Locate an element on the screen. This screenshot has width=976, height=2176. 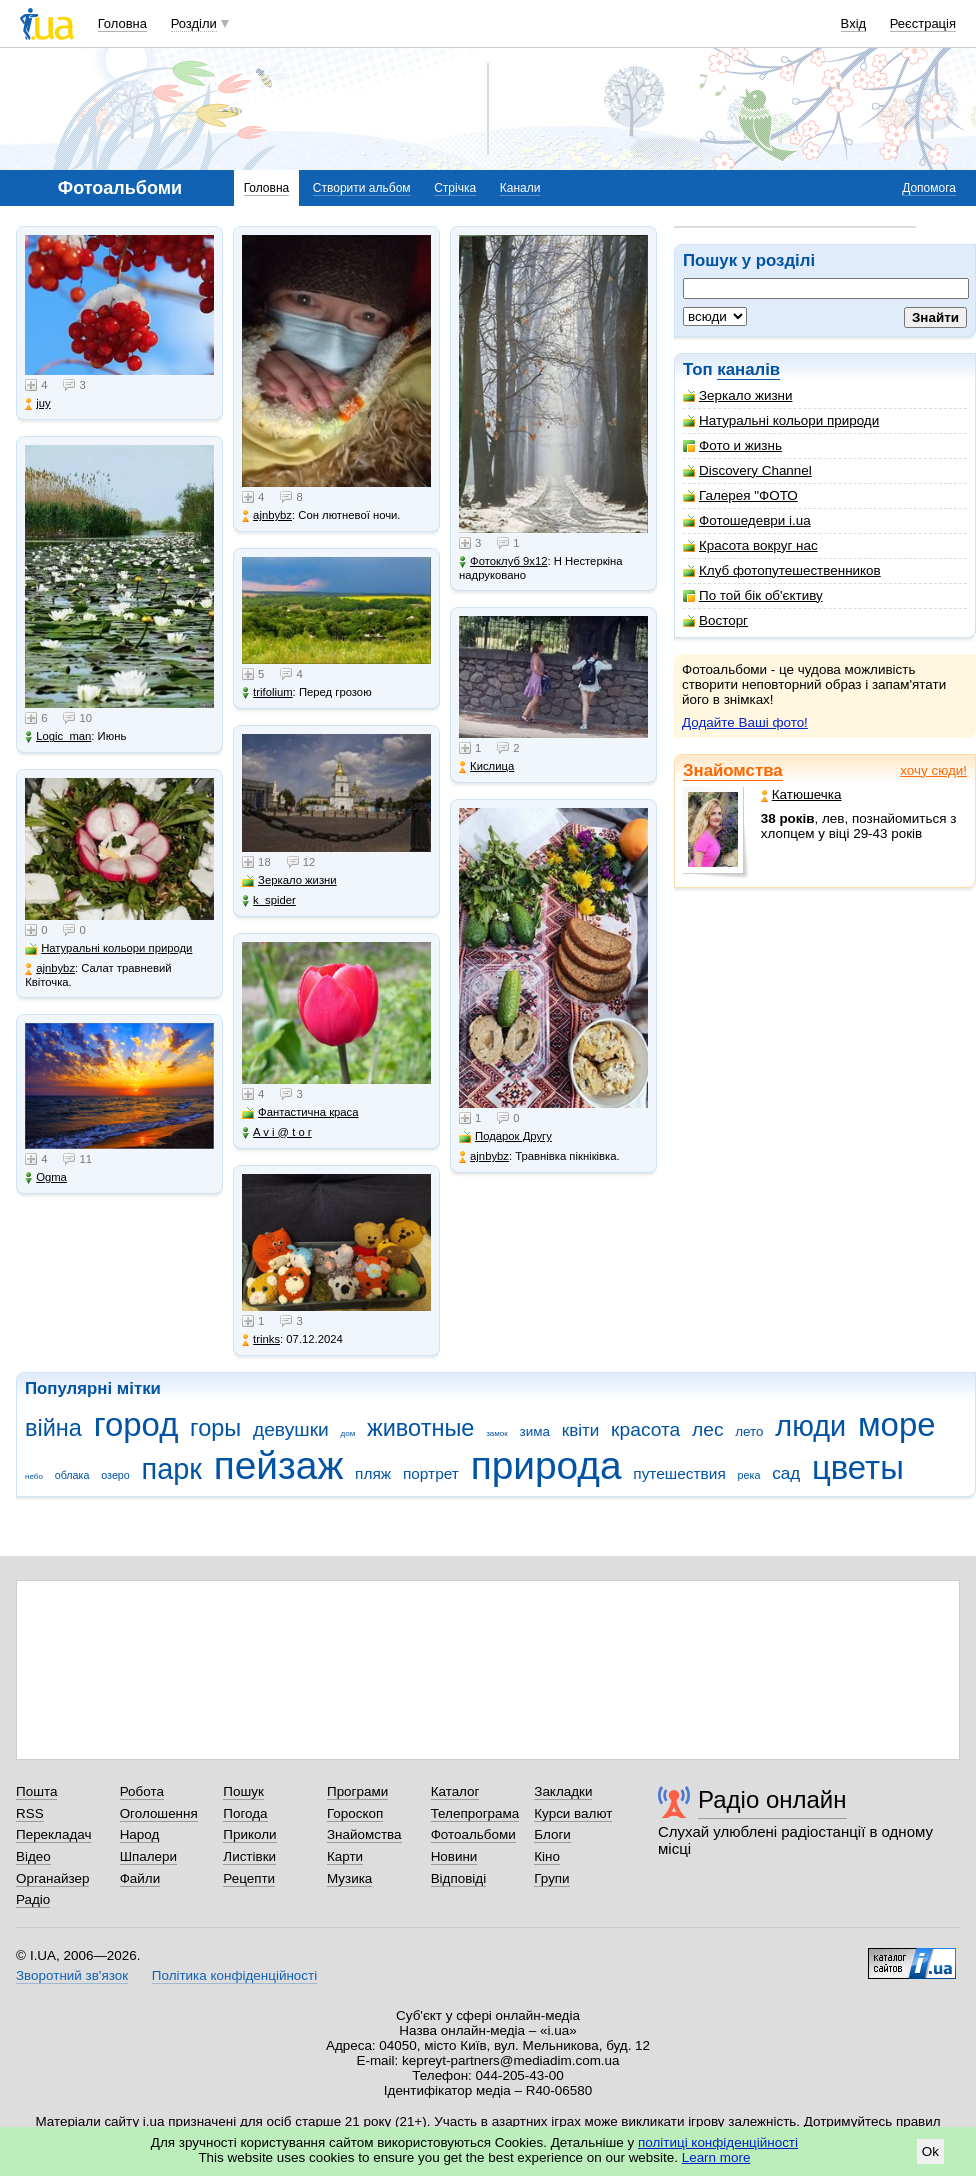
Learn more is located at coordinates (716, 2157).